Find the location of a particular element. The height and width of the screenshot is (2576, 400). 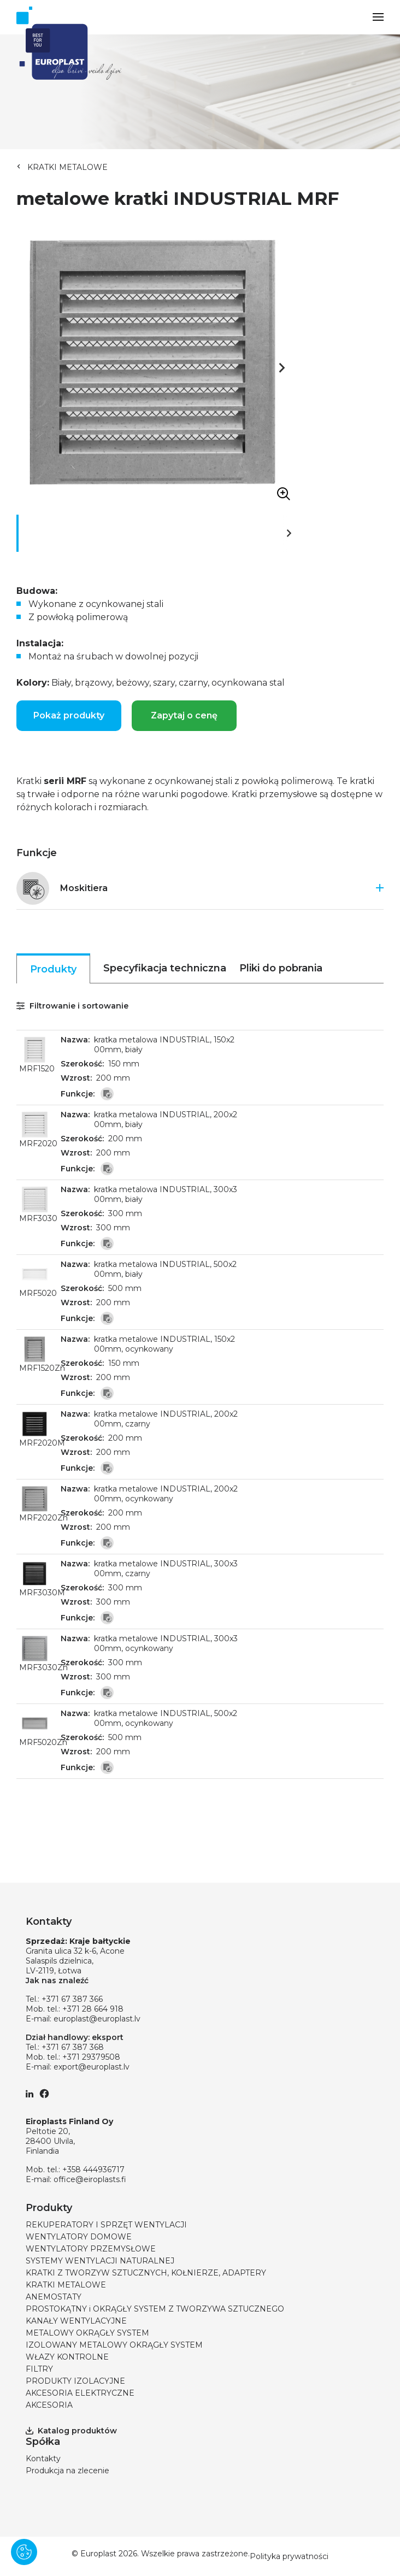

Jak nas znaleźć is located at coordinates (57, 1980).